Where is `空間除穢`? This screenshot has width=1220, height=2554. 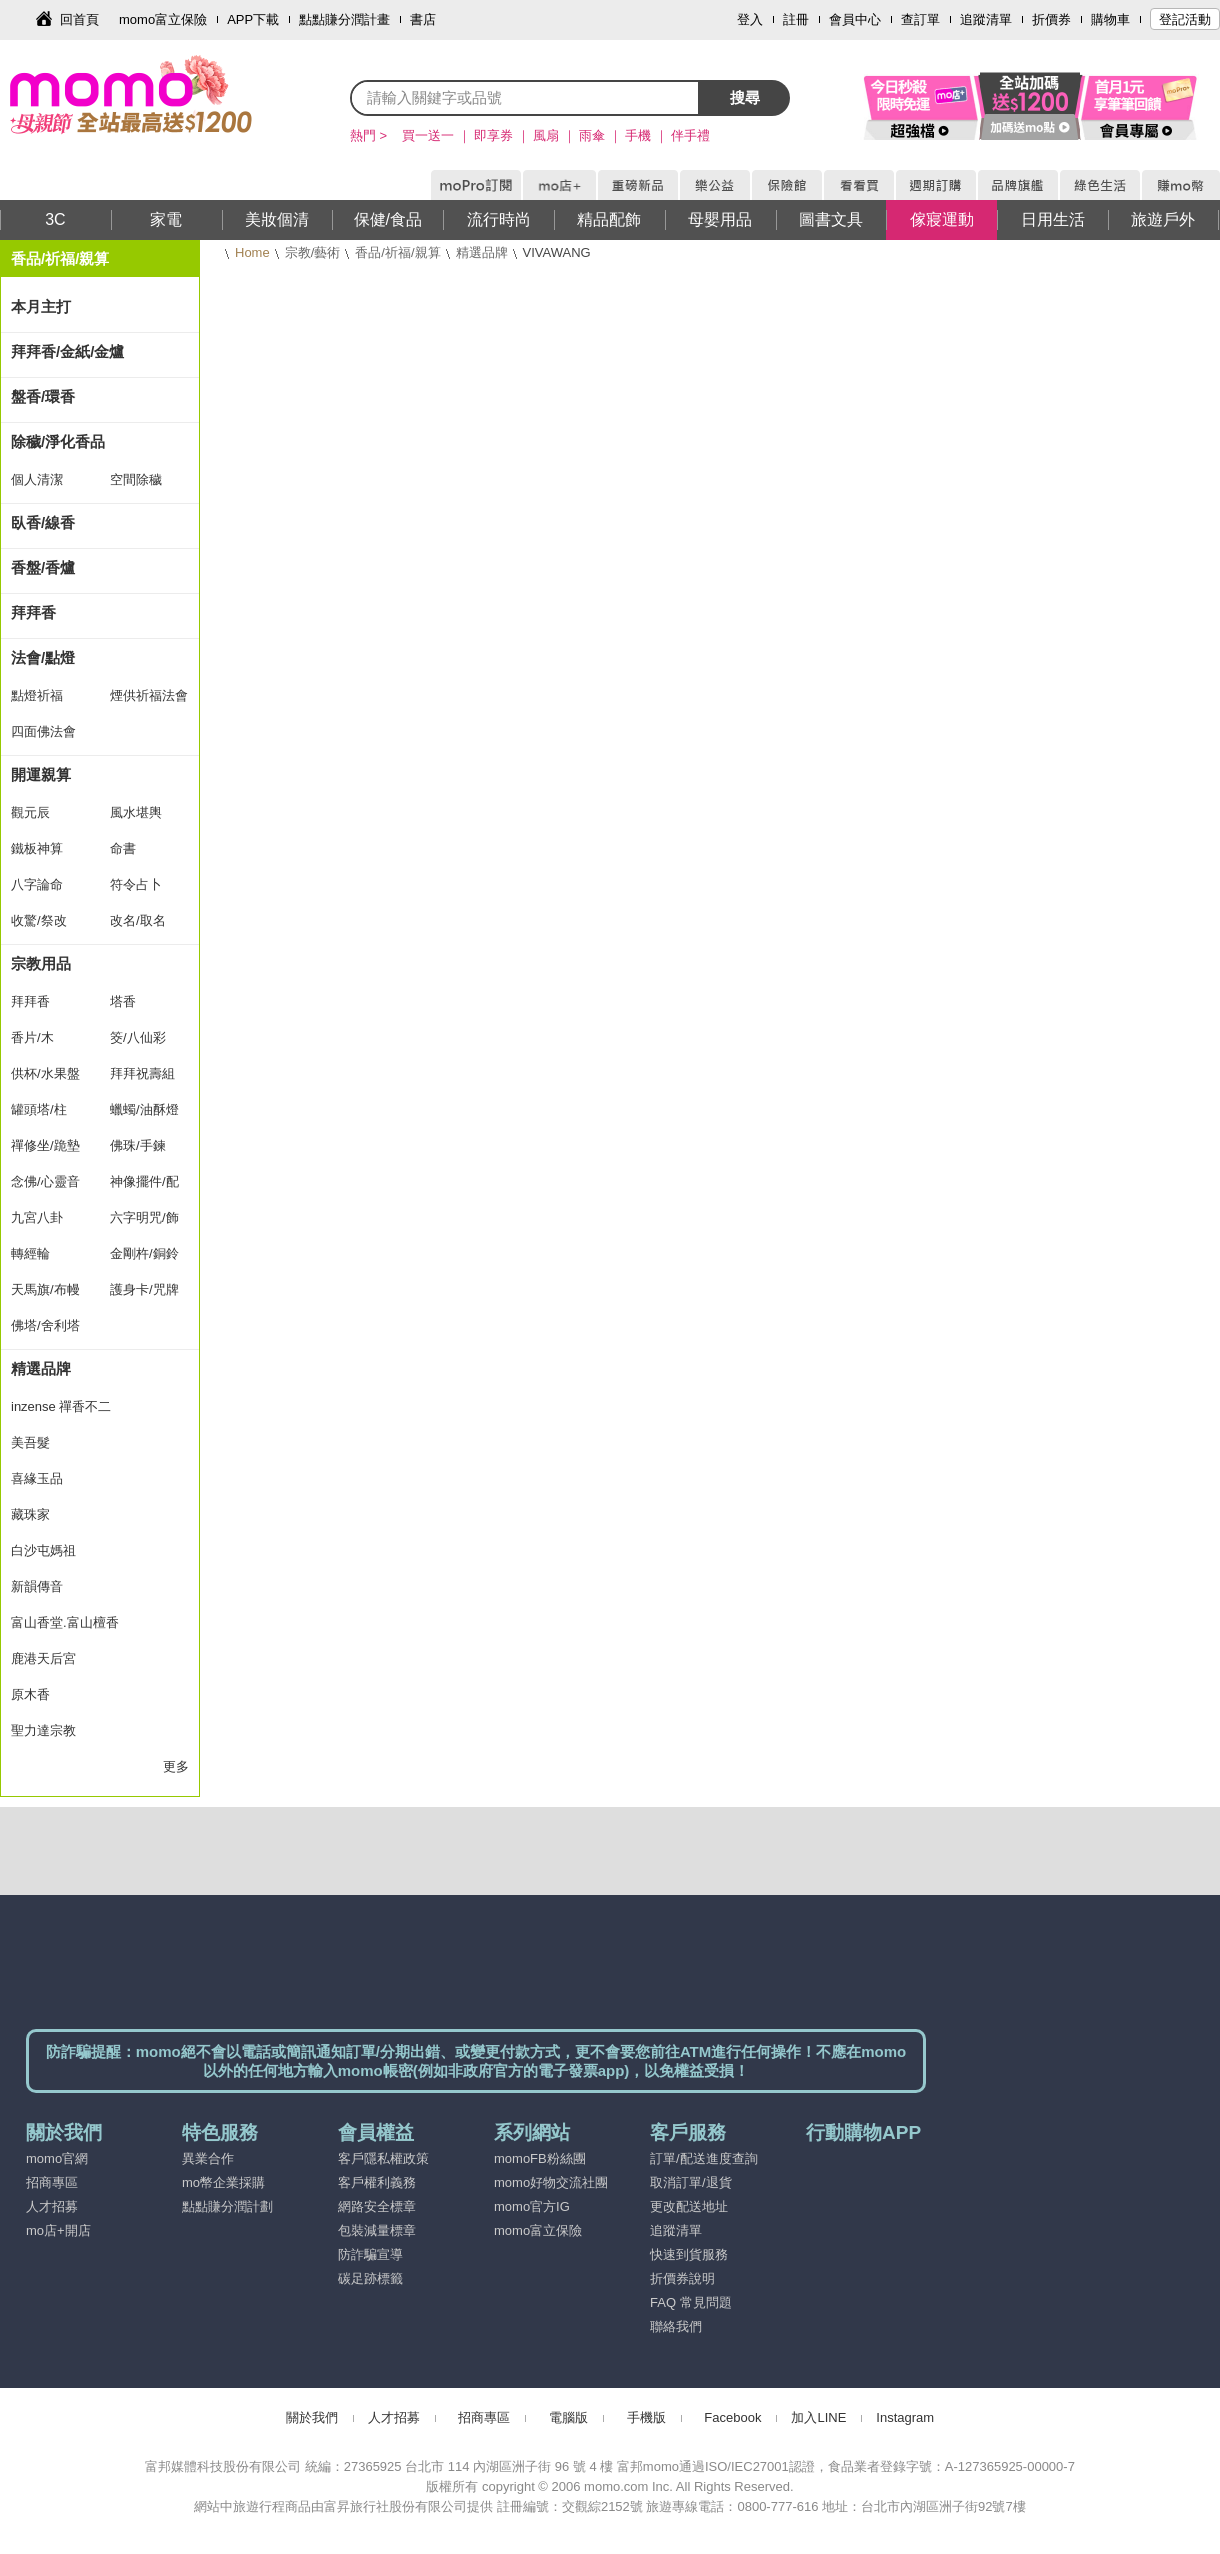 空間除穢 is located at coordinates (136, 479).